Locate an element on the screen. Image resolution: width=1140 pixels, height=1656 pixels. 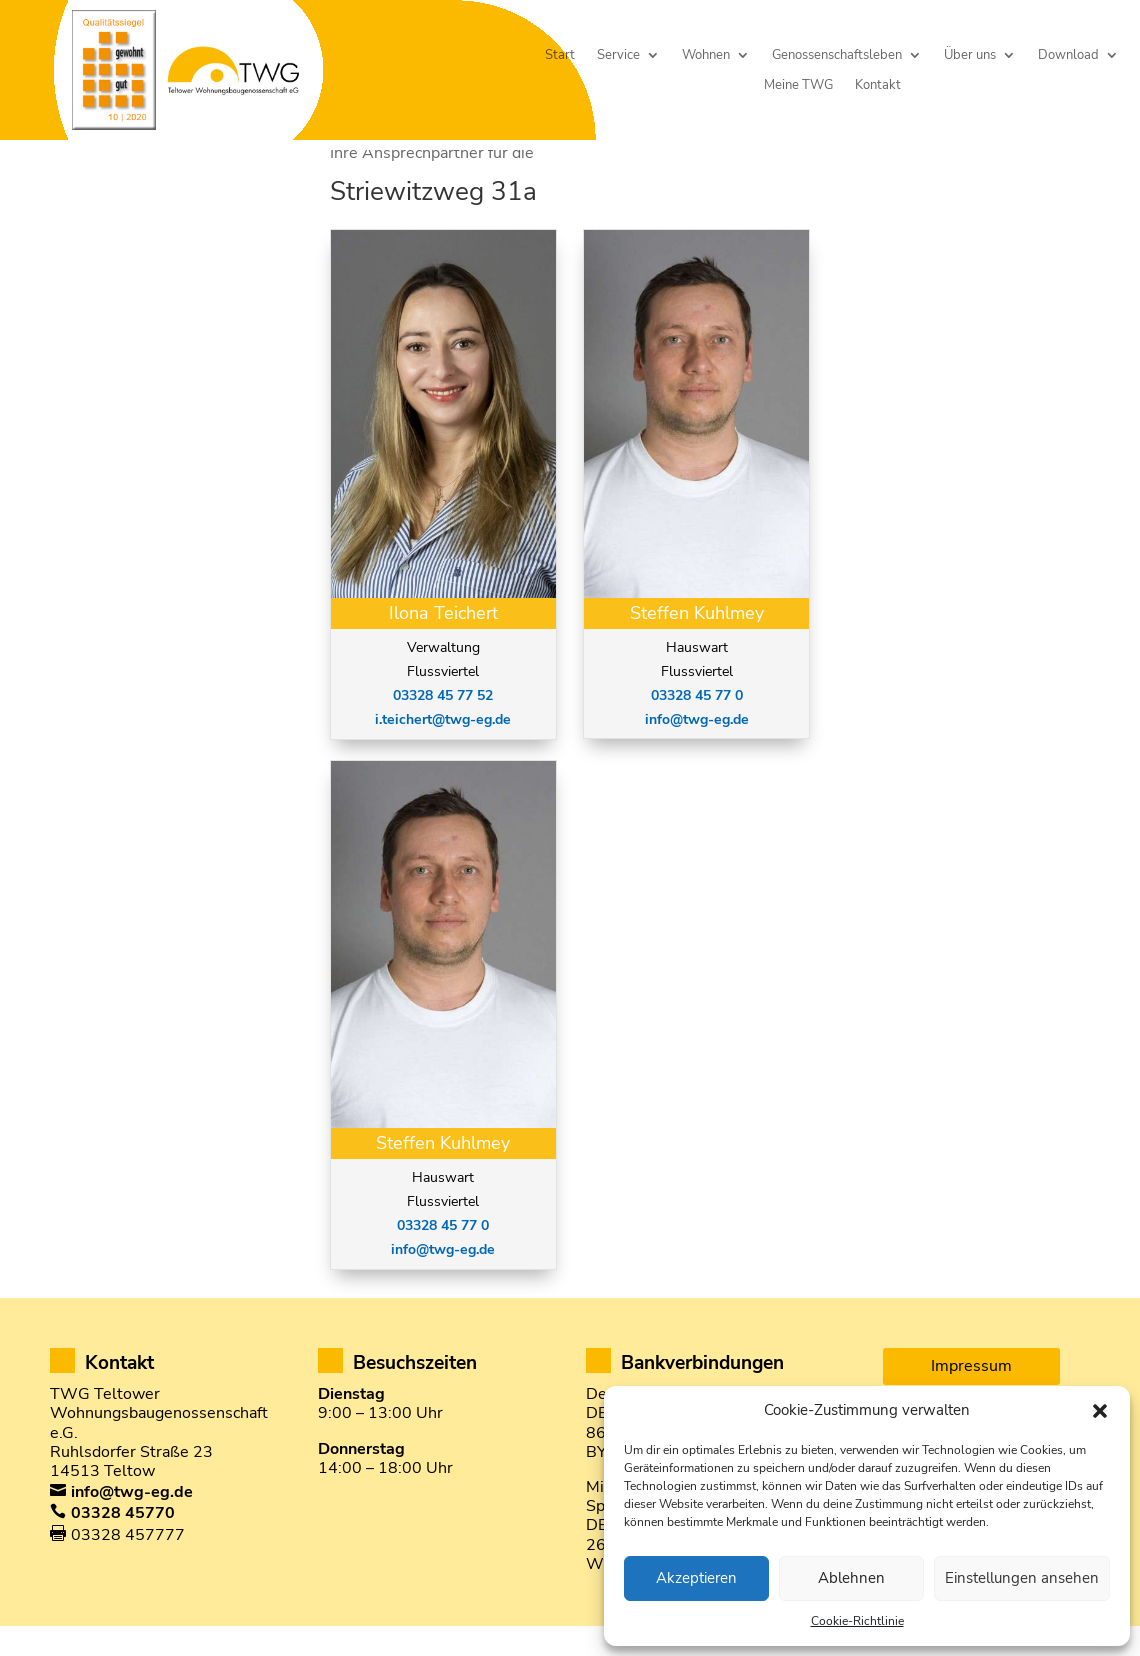
03328 45 77 52 is located at coordinates (443, 730).